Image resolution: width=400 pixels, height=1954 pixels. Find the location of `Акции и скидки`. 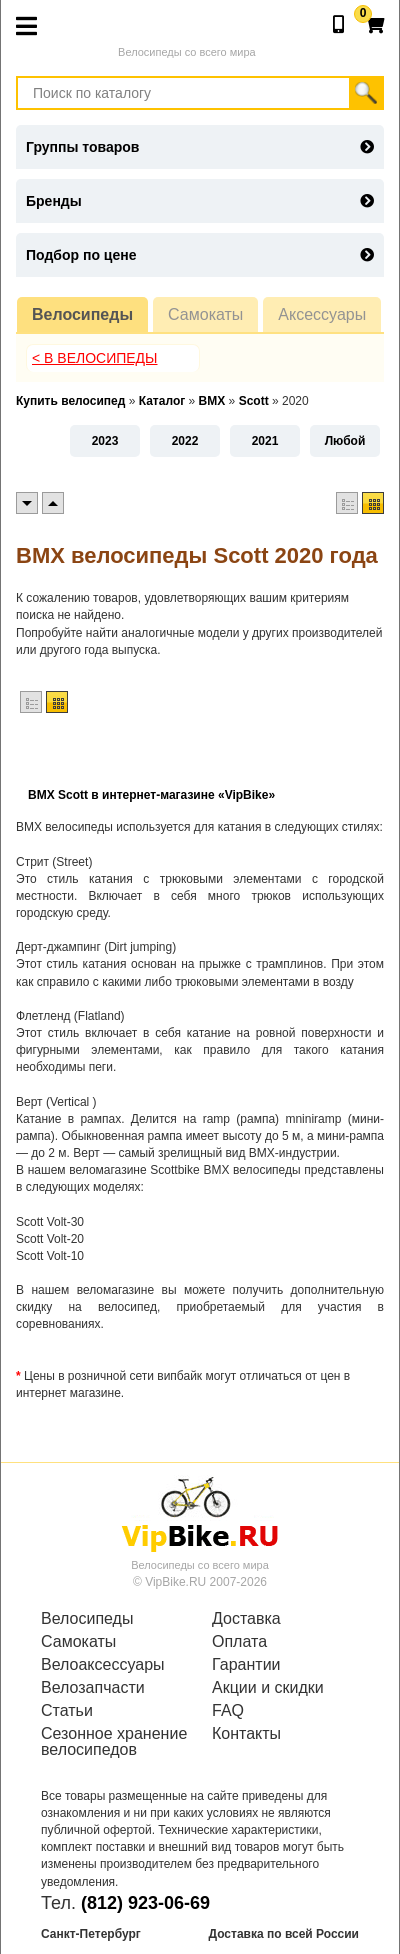

Акции и скидки is located at coordinates (268, 1688).